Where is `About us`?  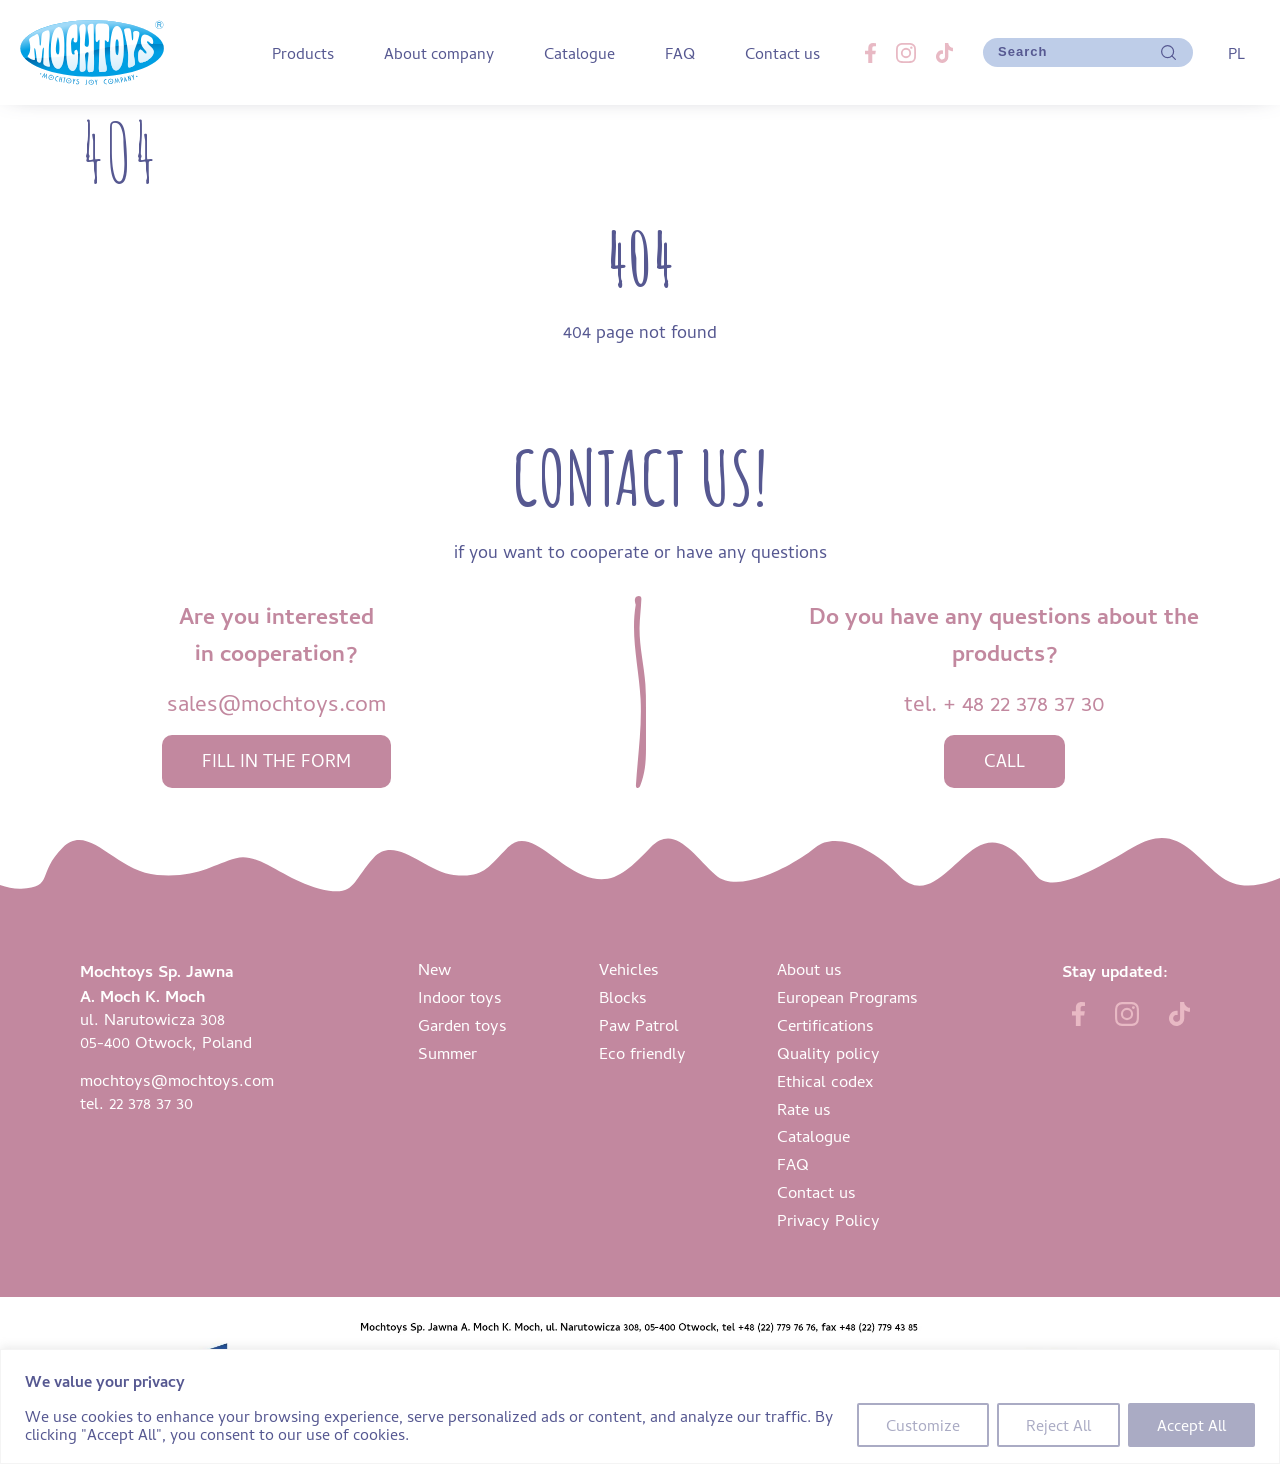
About us is located at coordinates (809, 968).